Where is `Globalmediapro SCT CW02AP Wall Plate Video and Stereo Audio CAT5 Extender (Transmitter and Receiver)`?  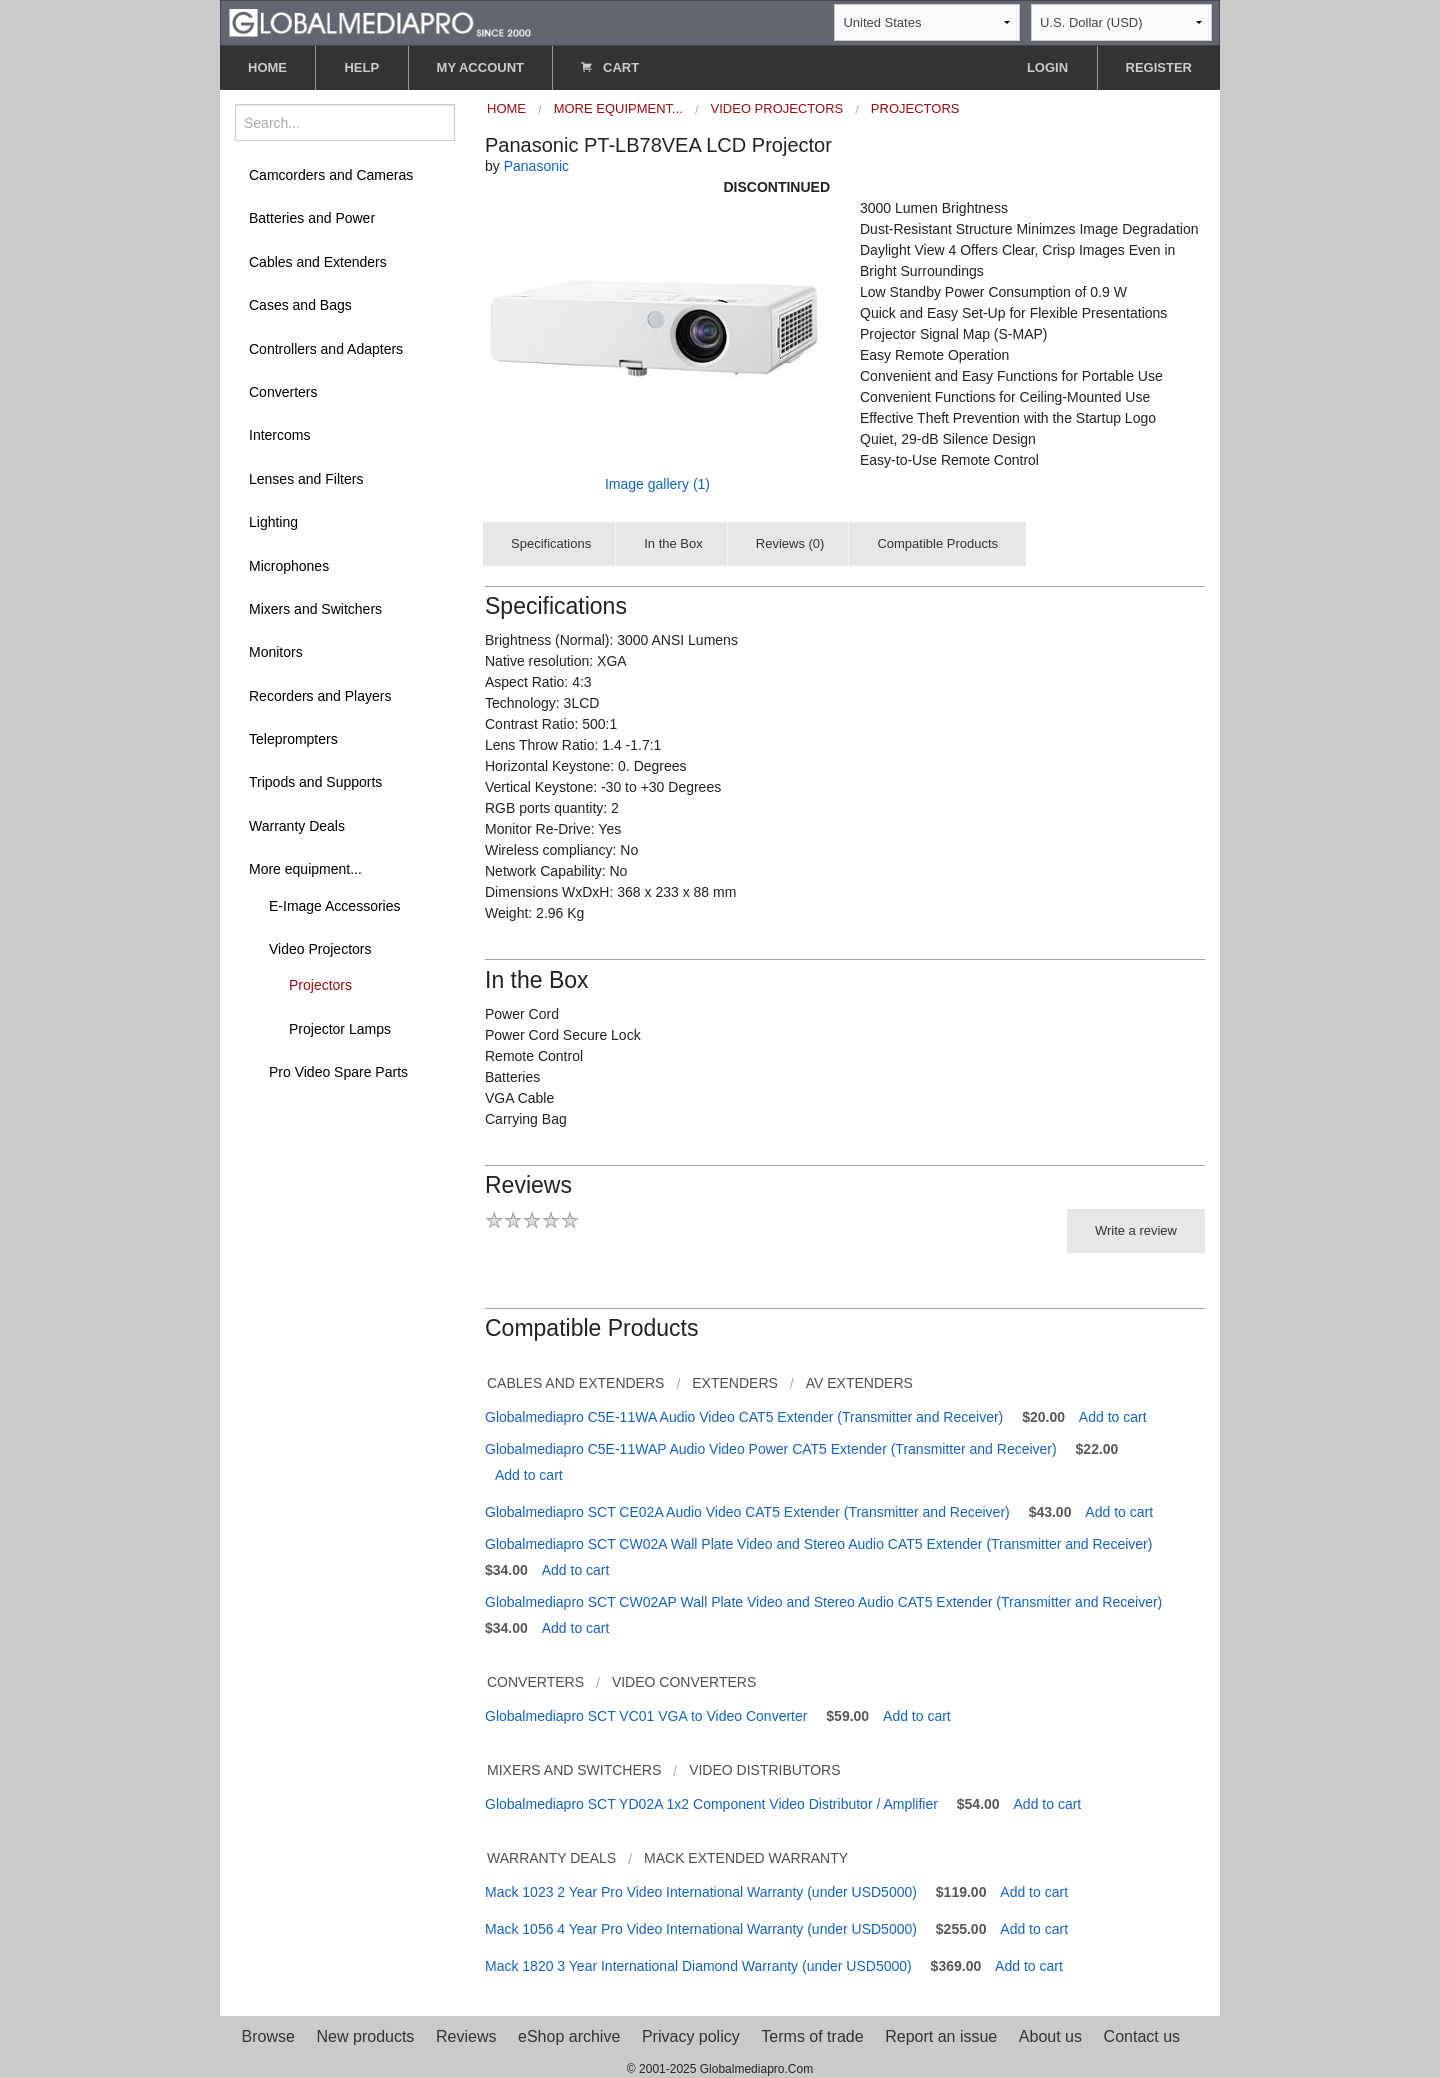
Globalmediapro SCT CW02AP Wall Plate Video and Stereo Audio CAT5 Extender (Transmitter and Receiver) is located at coordinates (823, 1602).